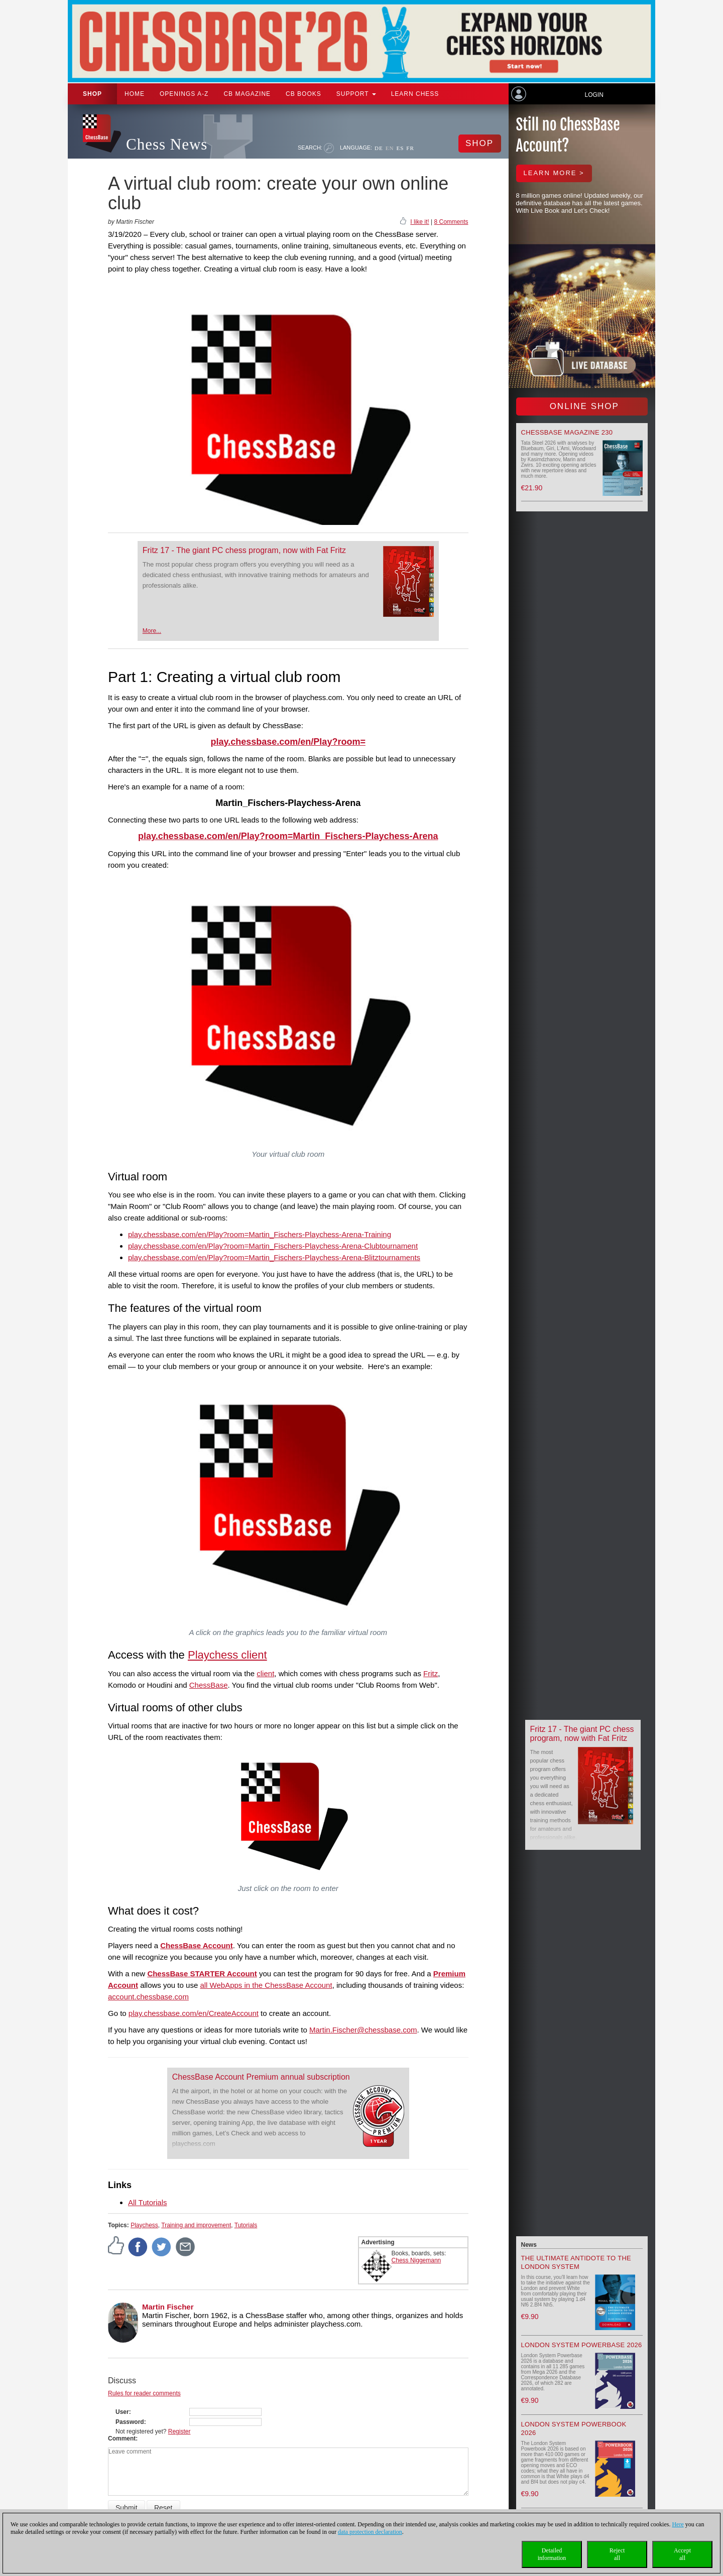  Describe the element at coordinates (451, 221) in the screenshot. I see `8 Comments` at that location.